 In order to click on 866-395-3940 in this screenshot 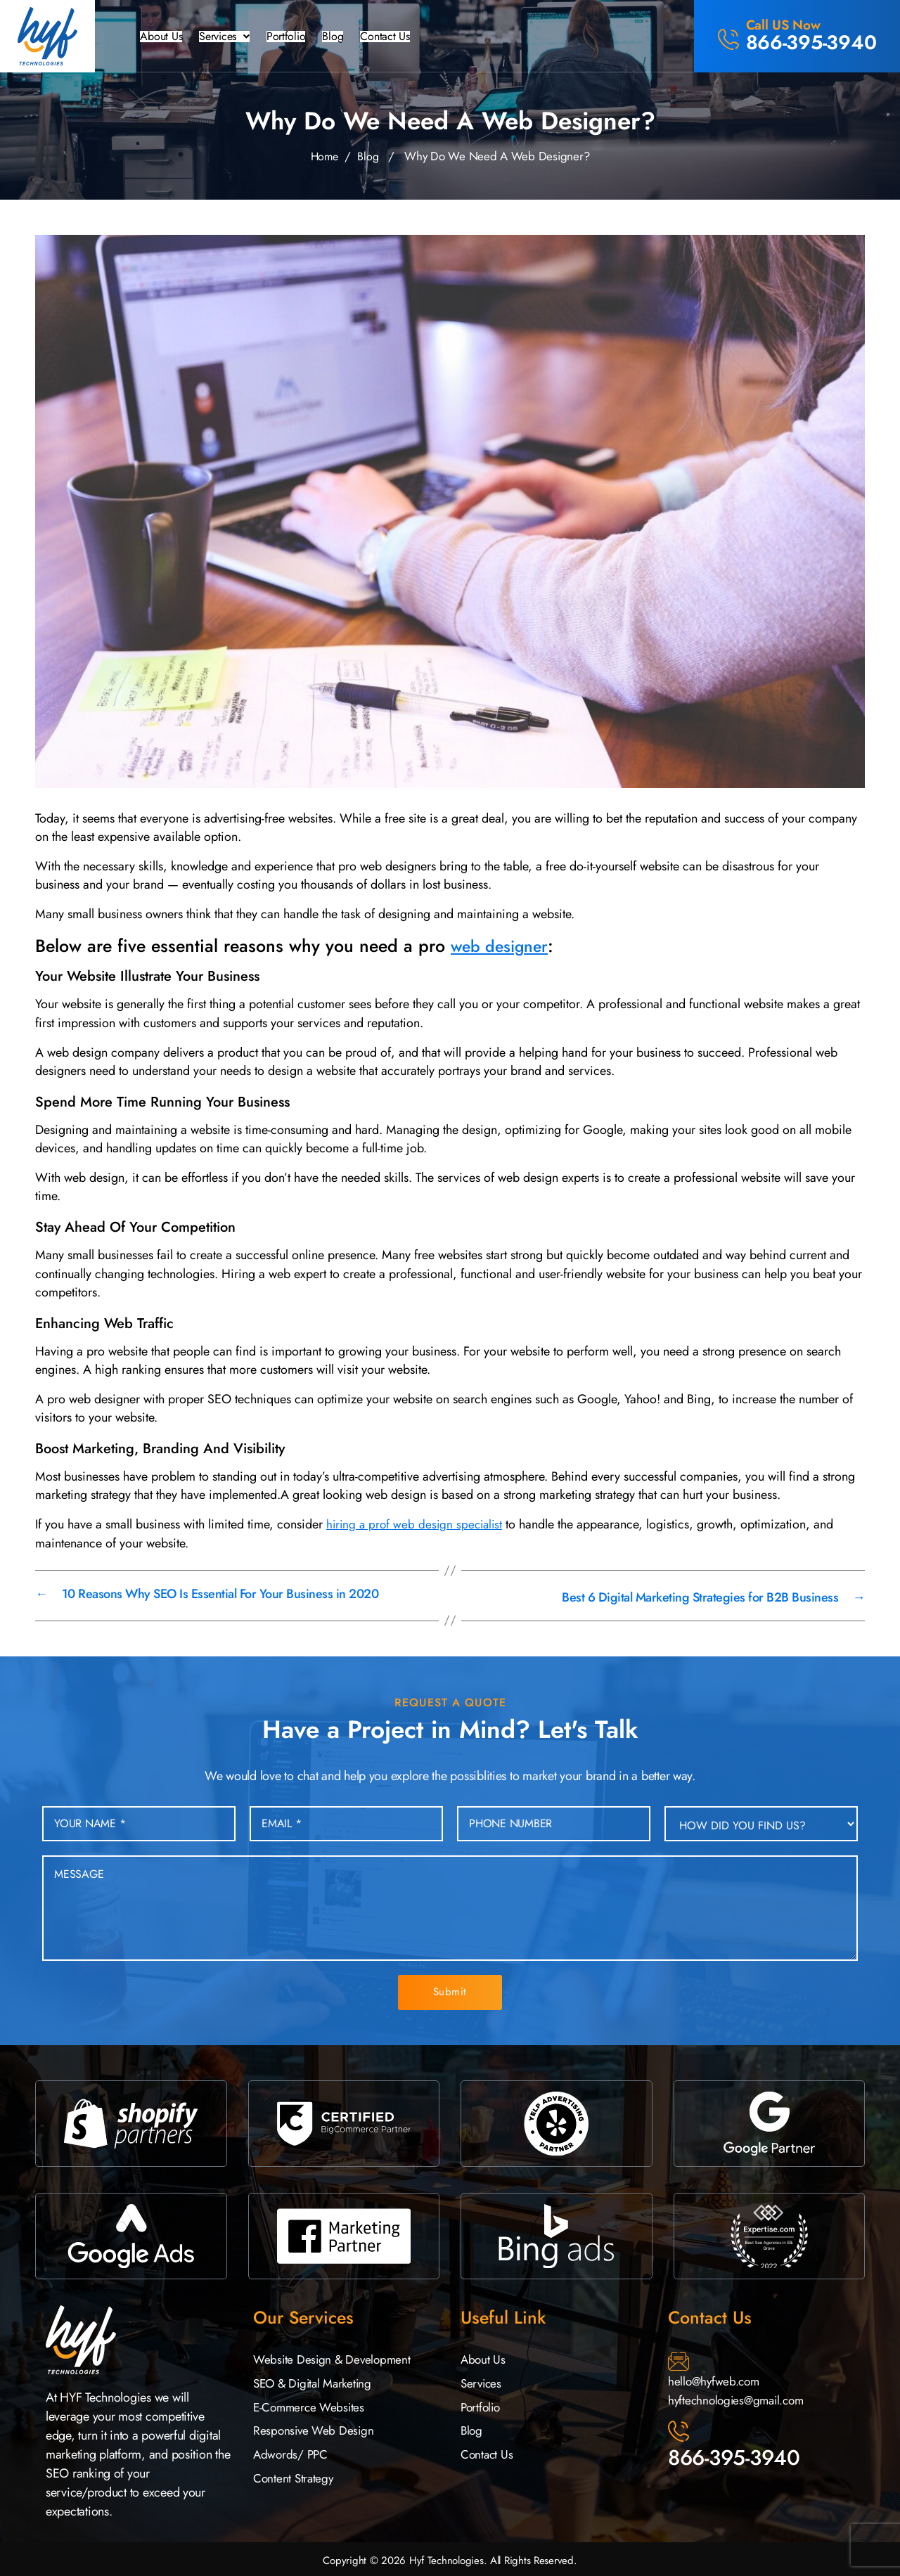, I will do `click(734, 2455)`.